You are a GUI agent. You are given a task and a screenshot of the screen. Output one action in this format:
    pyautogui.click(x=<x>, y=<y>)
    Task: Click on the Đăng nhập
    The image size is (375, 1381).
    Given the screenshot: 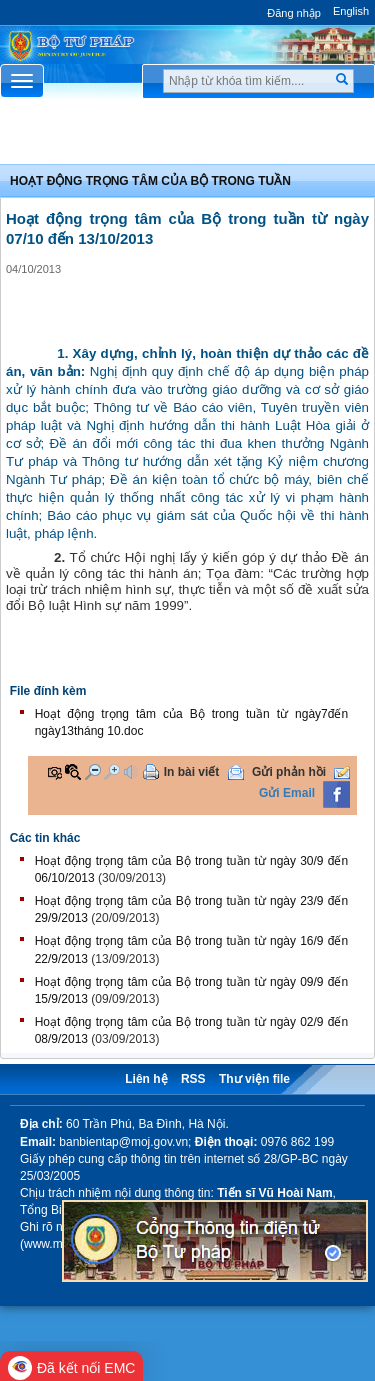 What is the action you would take?
    pyautogui.click(x=294, y=13)
    